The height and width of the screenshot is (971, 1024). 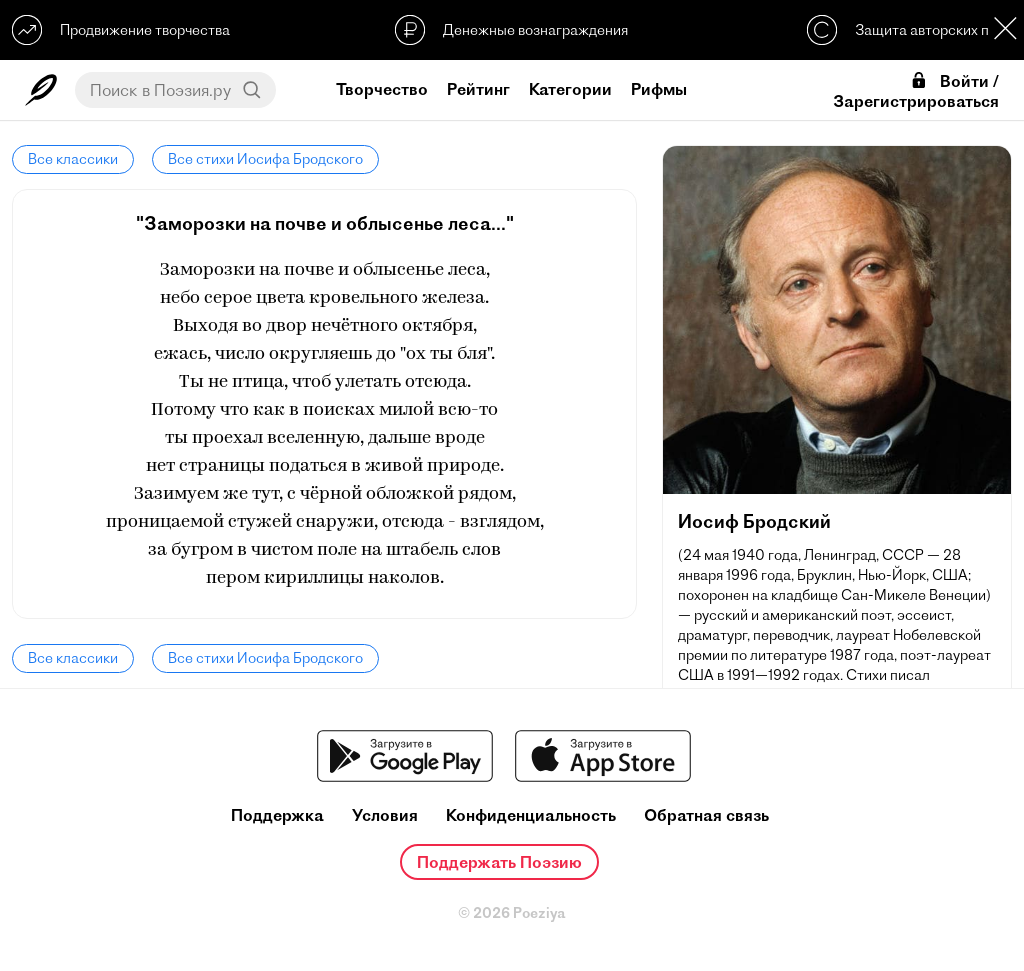 I want to click on Творчество, so click(x=382, y=89).